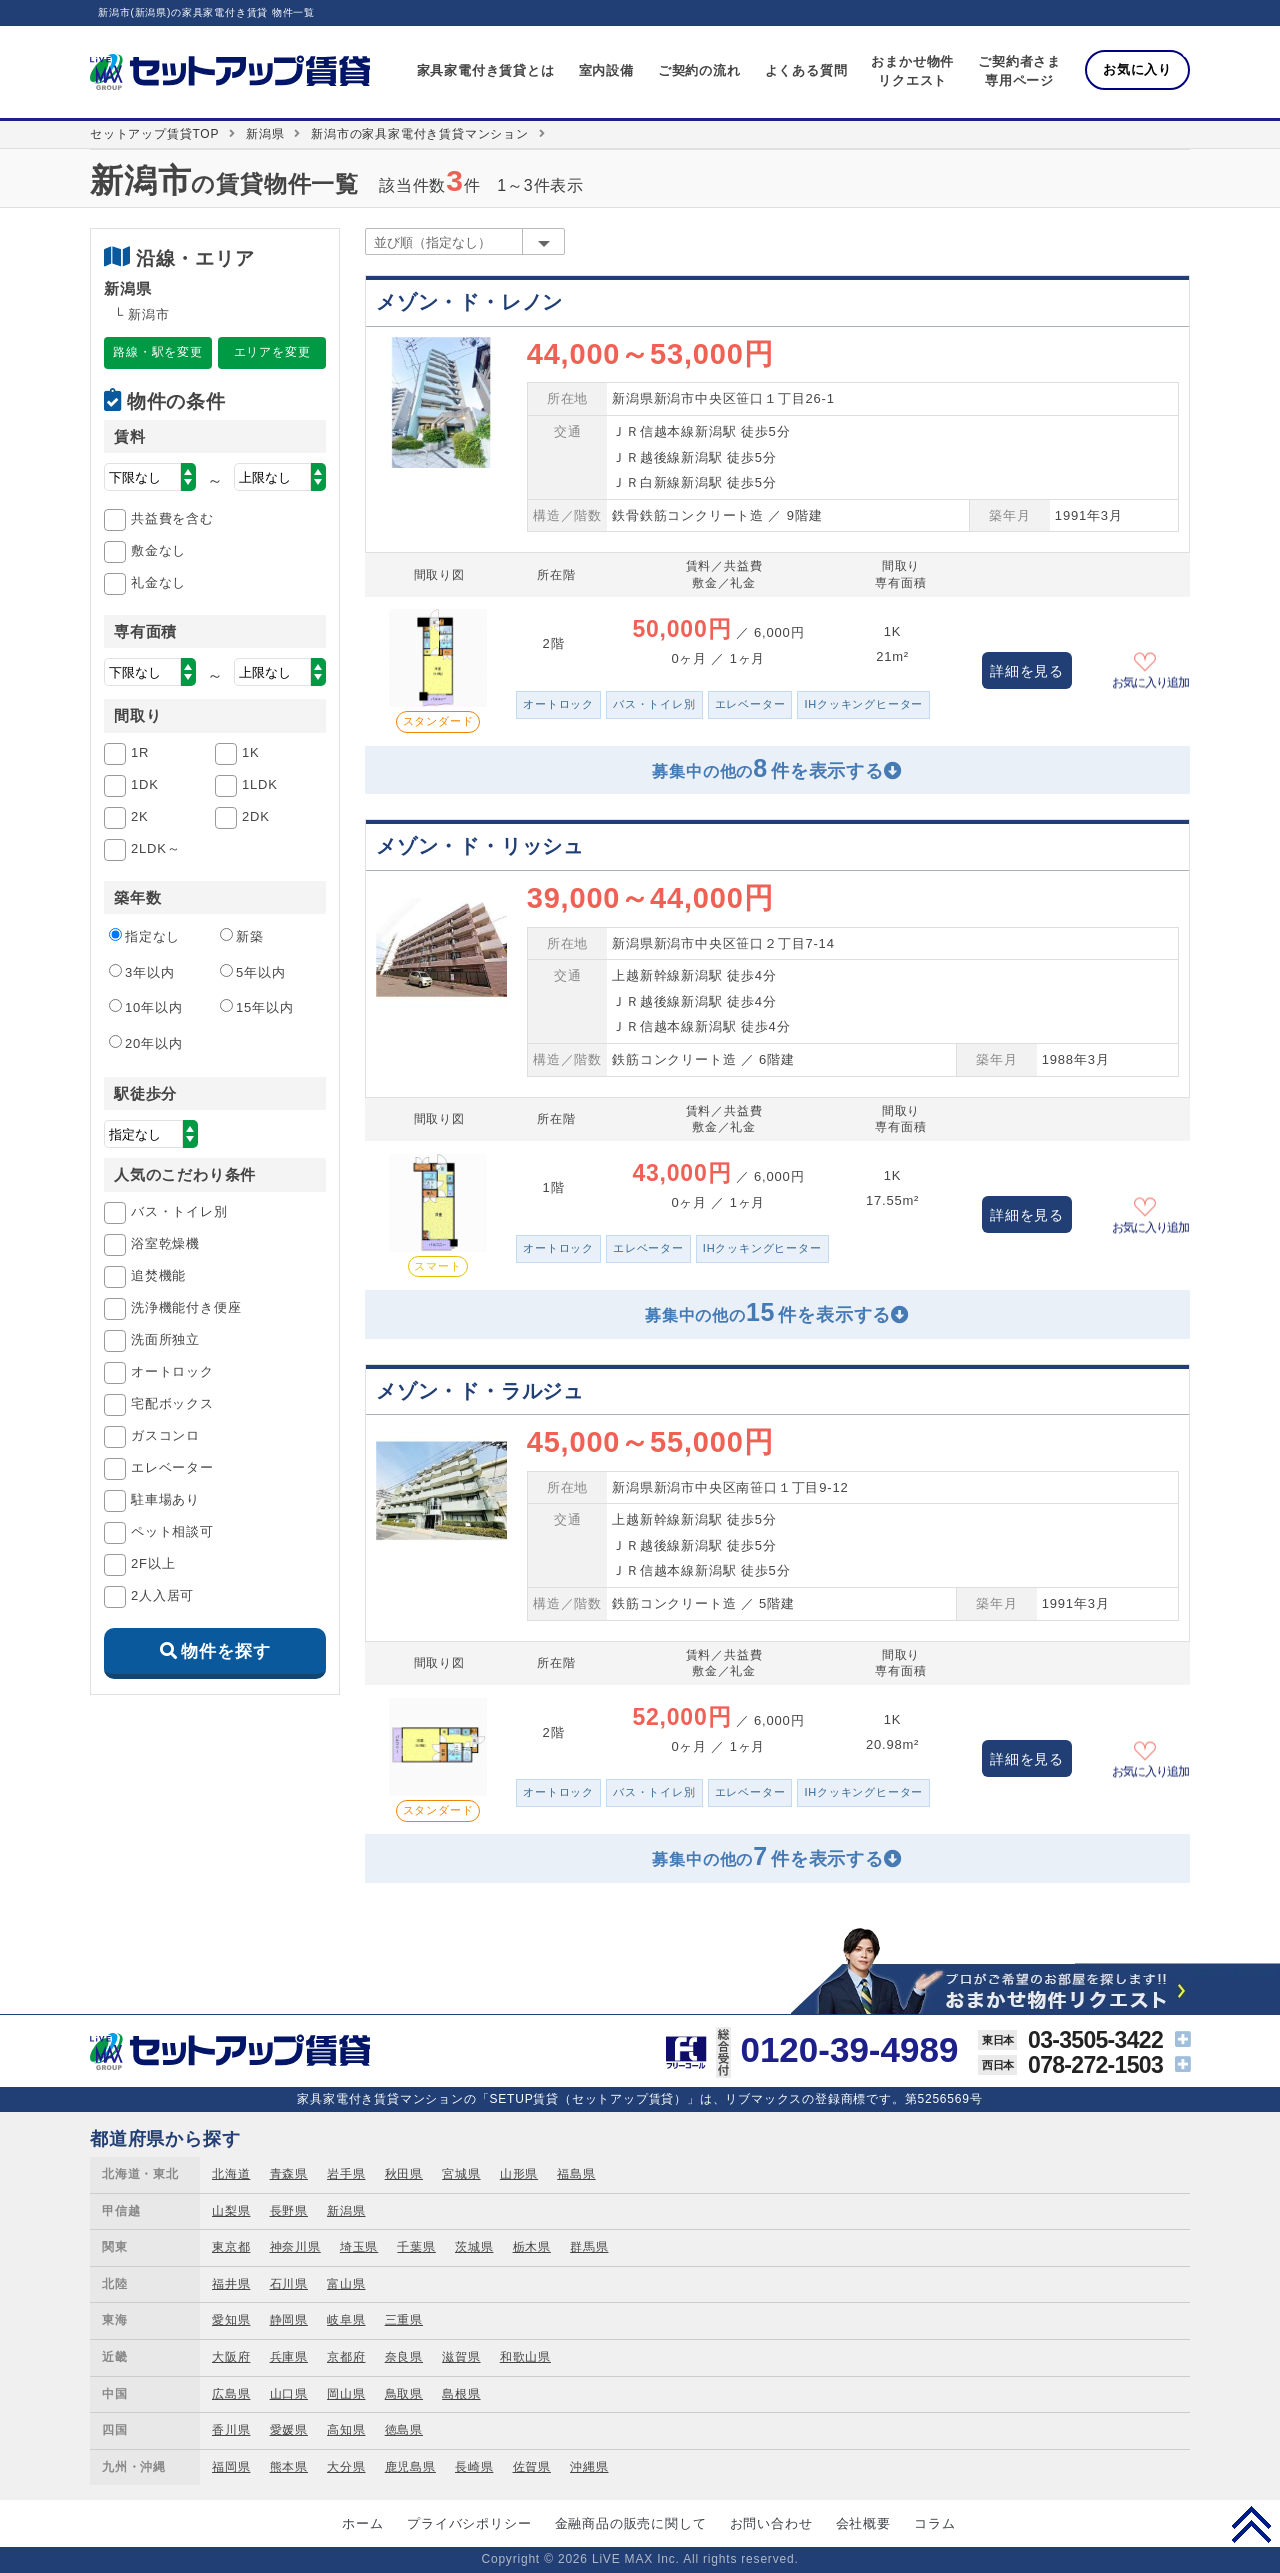 This screenshot has height=2573, width=1280. What do you see at coordinates (231, 2320) in the screenshot?
I see `愛知県` at bounding box center [231, 2320].